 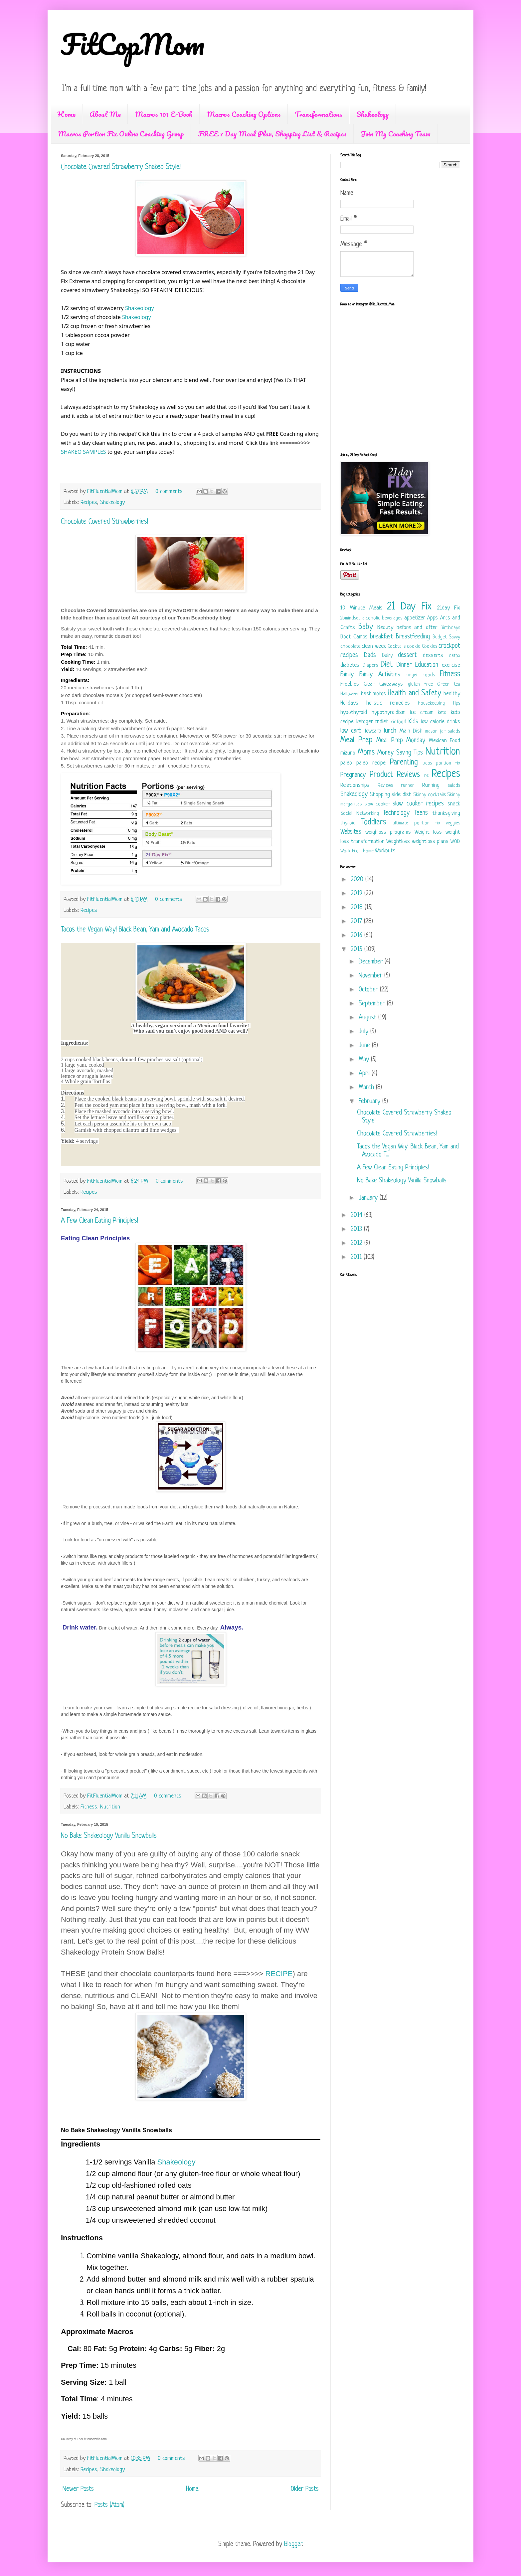 What do you see at coordinates (371, 763) in the screenshot?
I see `paleo recipe` at bounding box center [371, 763].